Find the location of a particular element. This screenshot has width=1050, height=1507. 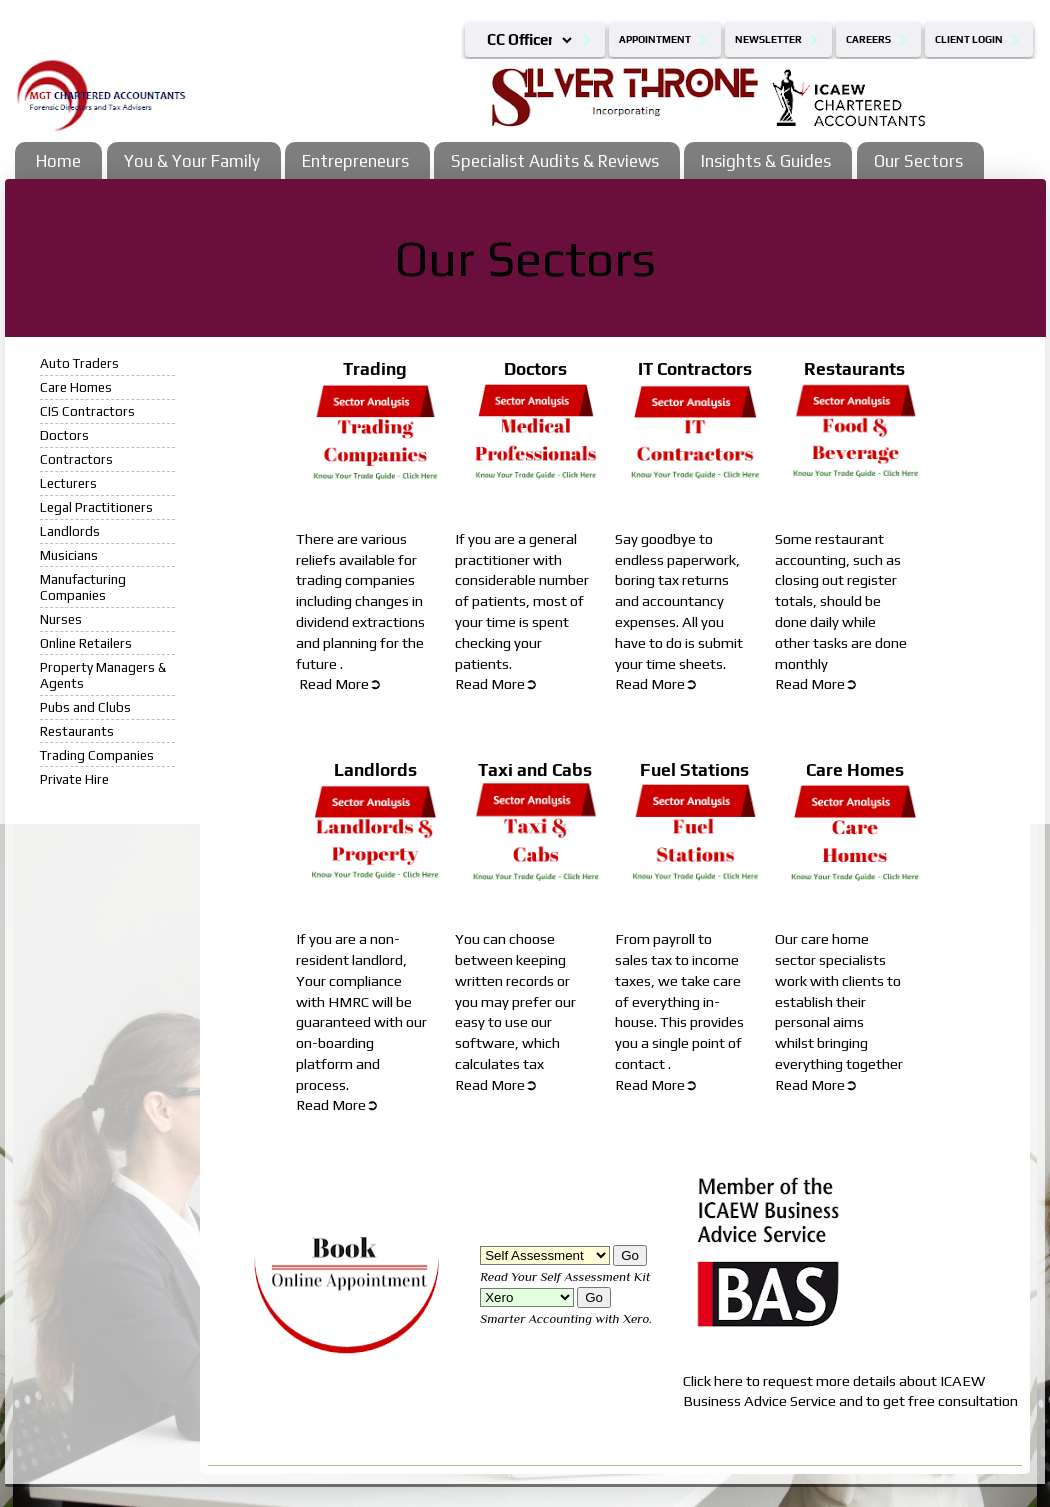

Online Retailers is located at coordinates (86, 643).